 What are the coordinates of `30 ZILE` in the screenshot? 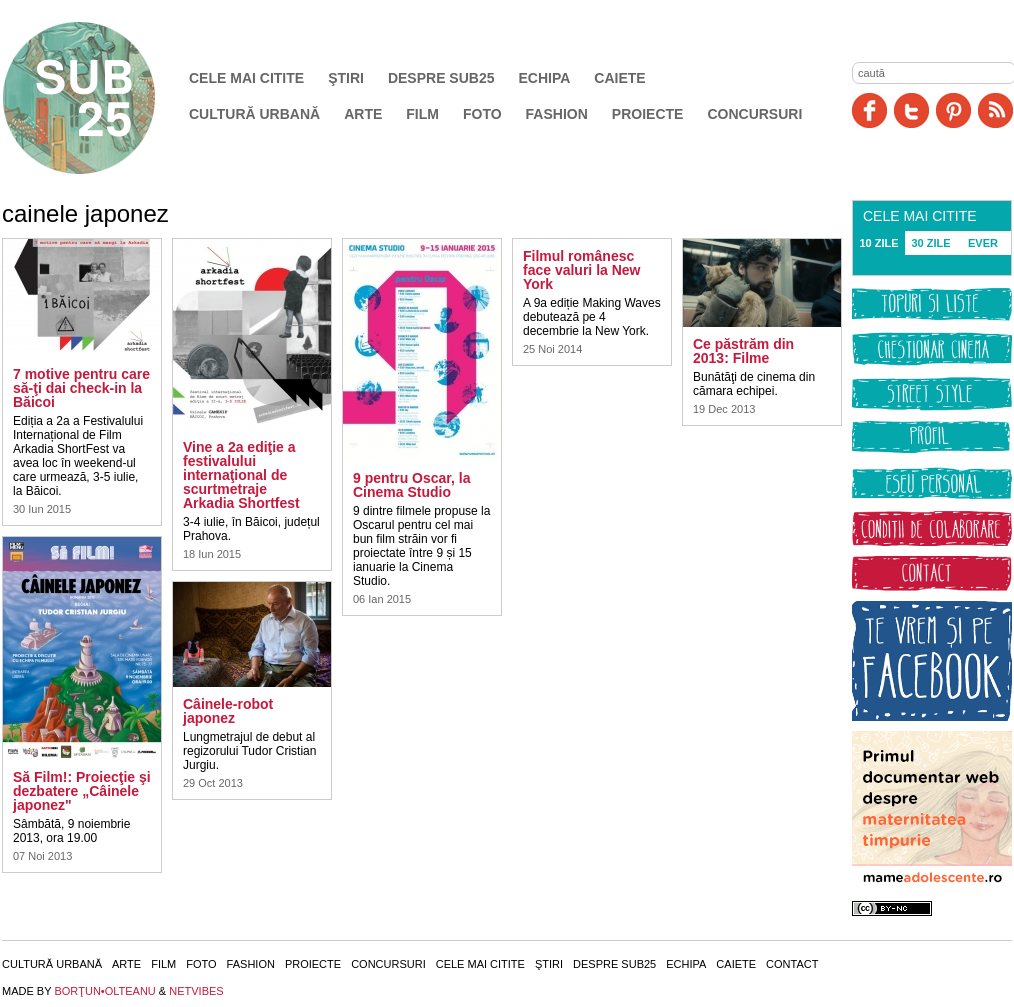 It's located at (930, 243).